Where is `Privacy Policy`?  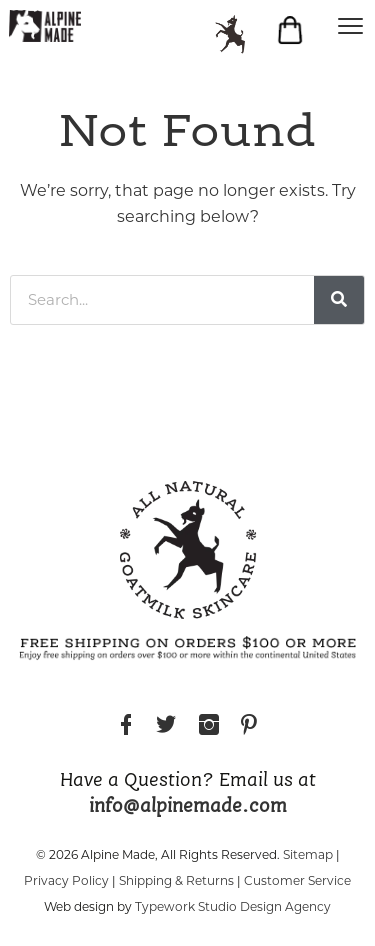 Privacy Policy is located at coordinates (66, 880).